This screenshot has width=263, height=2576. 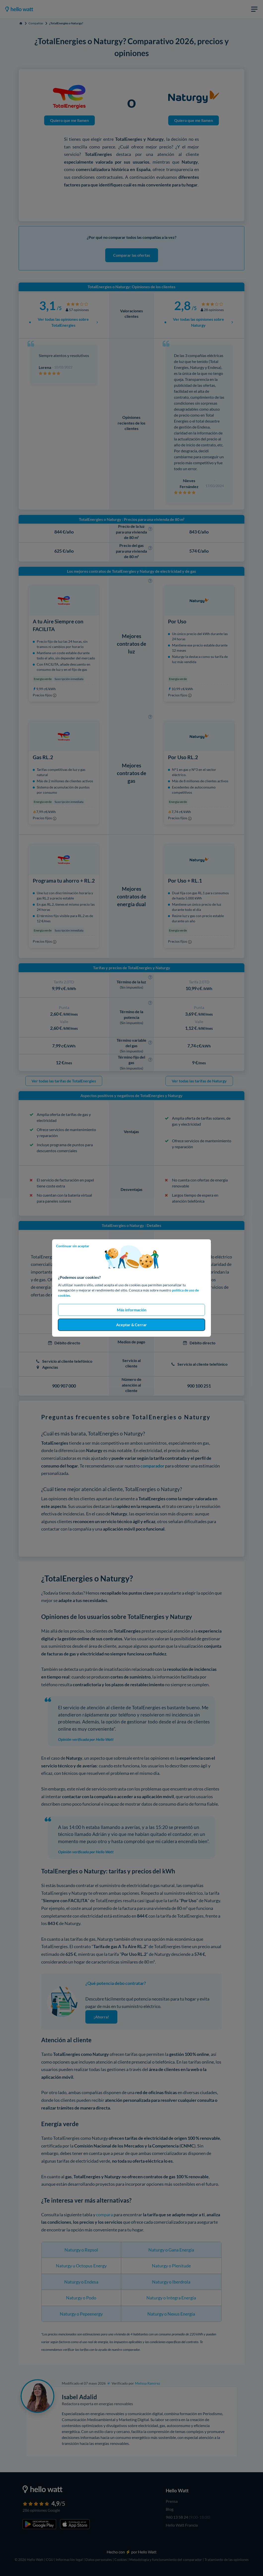 What do you see at coordinates (72, 1246) in the screenshot?
I see `Continuar sin aceptar` at bounding box center [72, 1246].